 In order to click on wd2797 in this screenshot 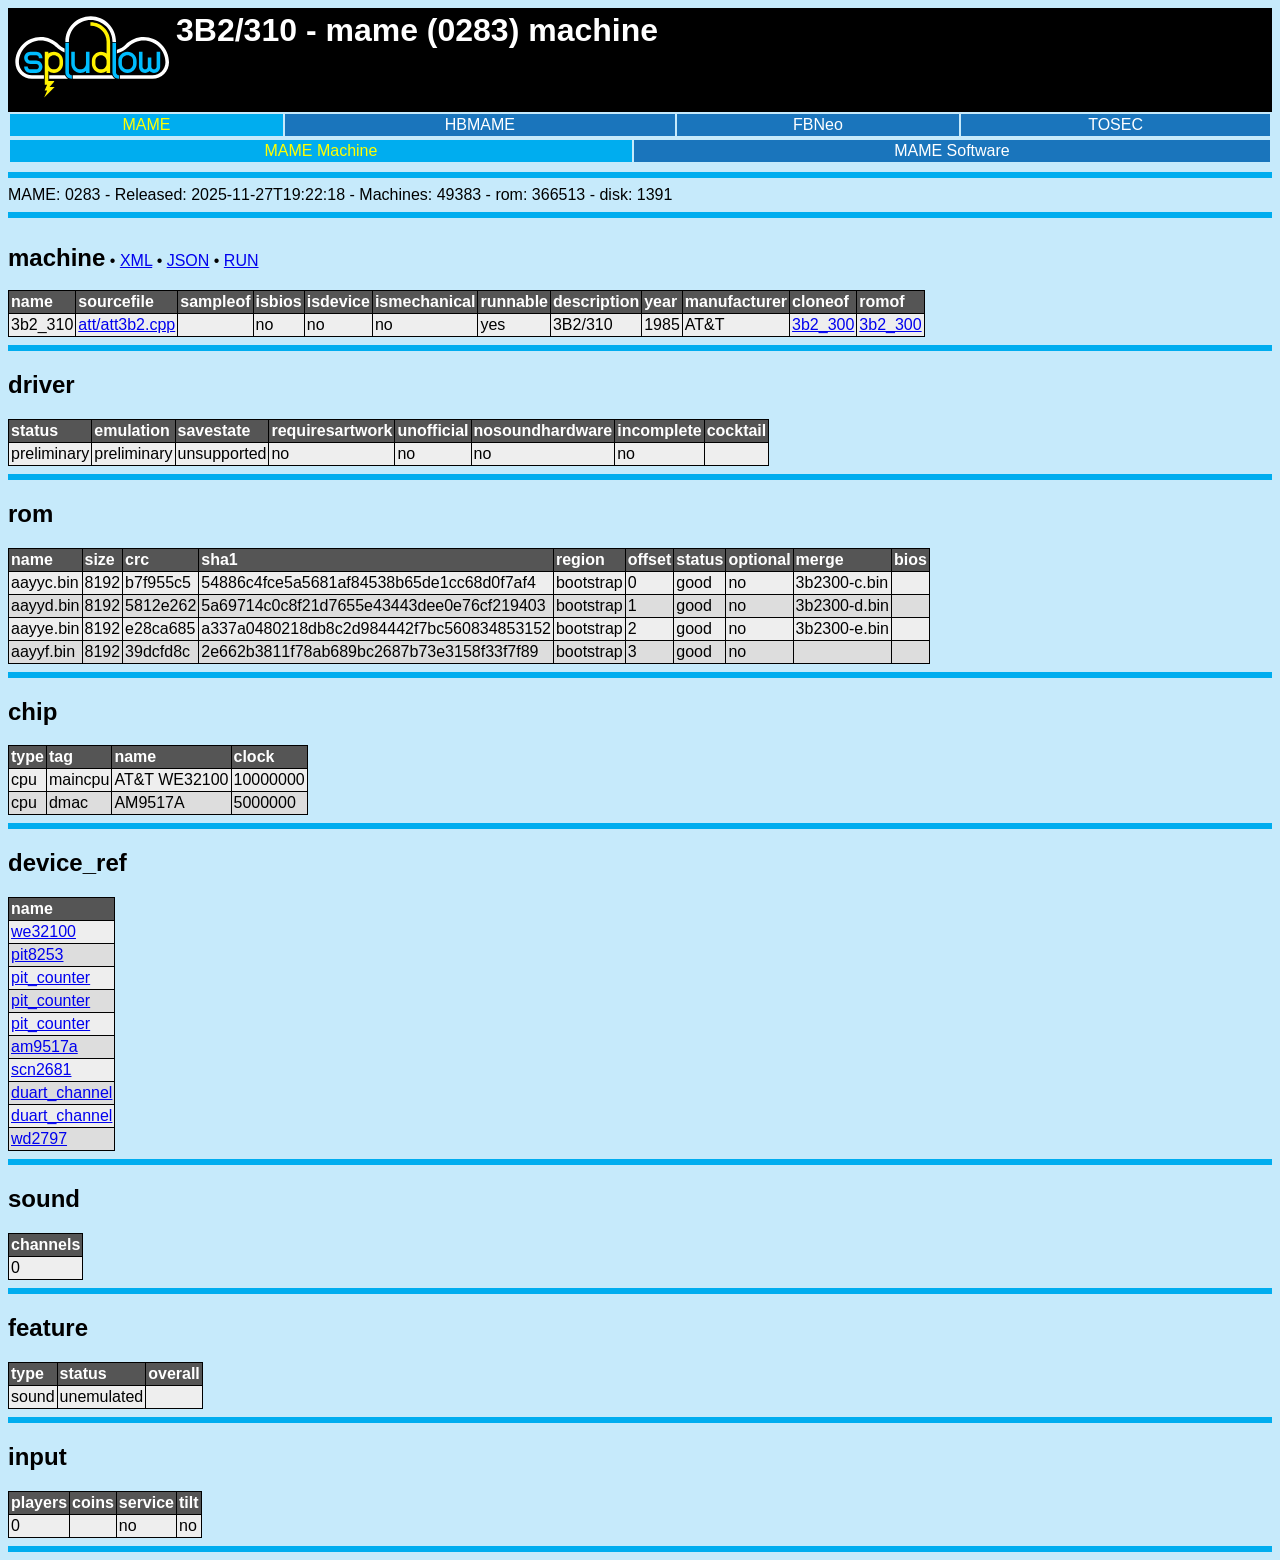, I will do `click(39, 1138)`.